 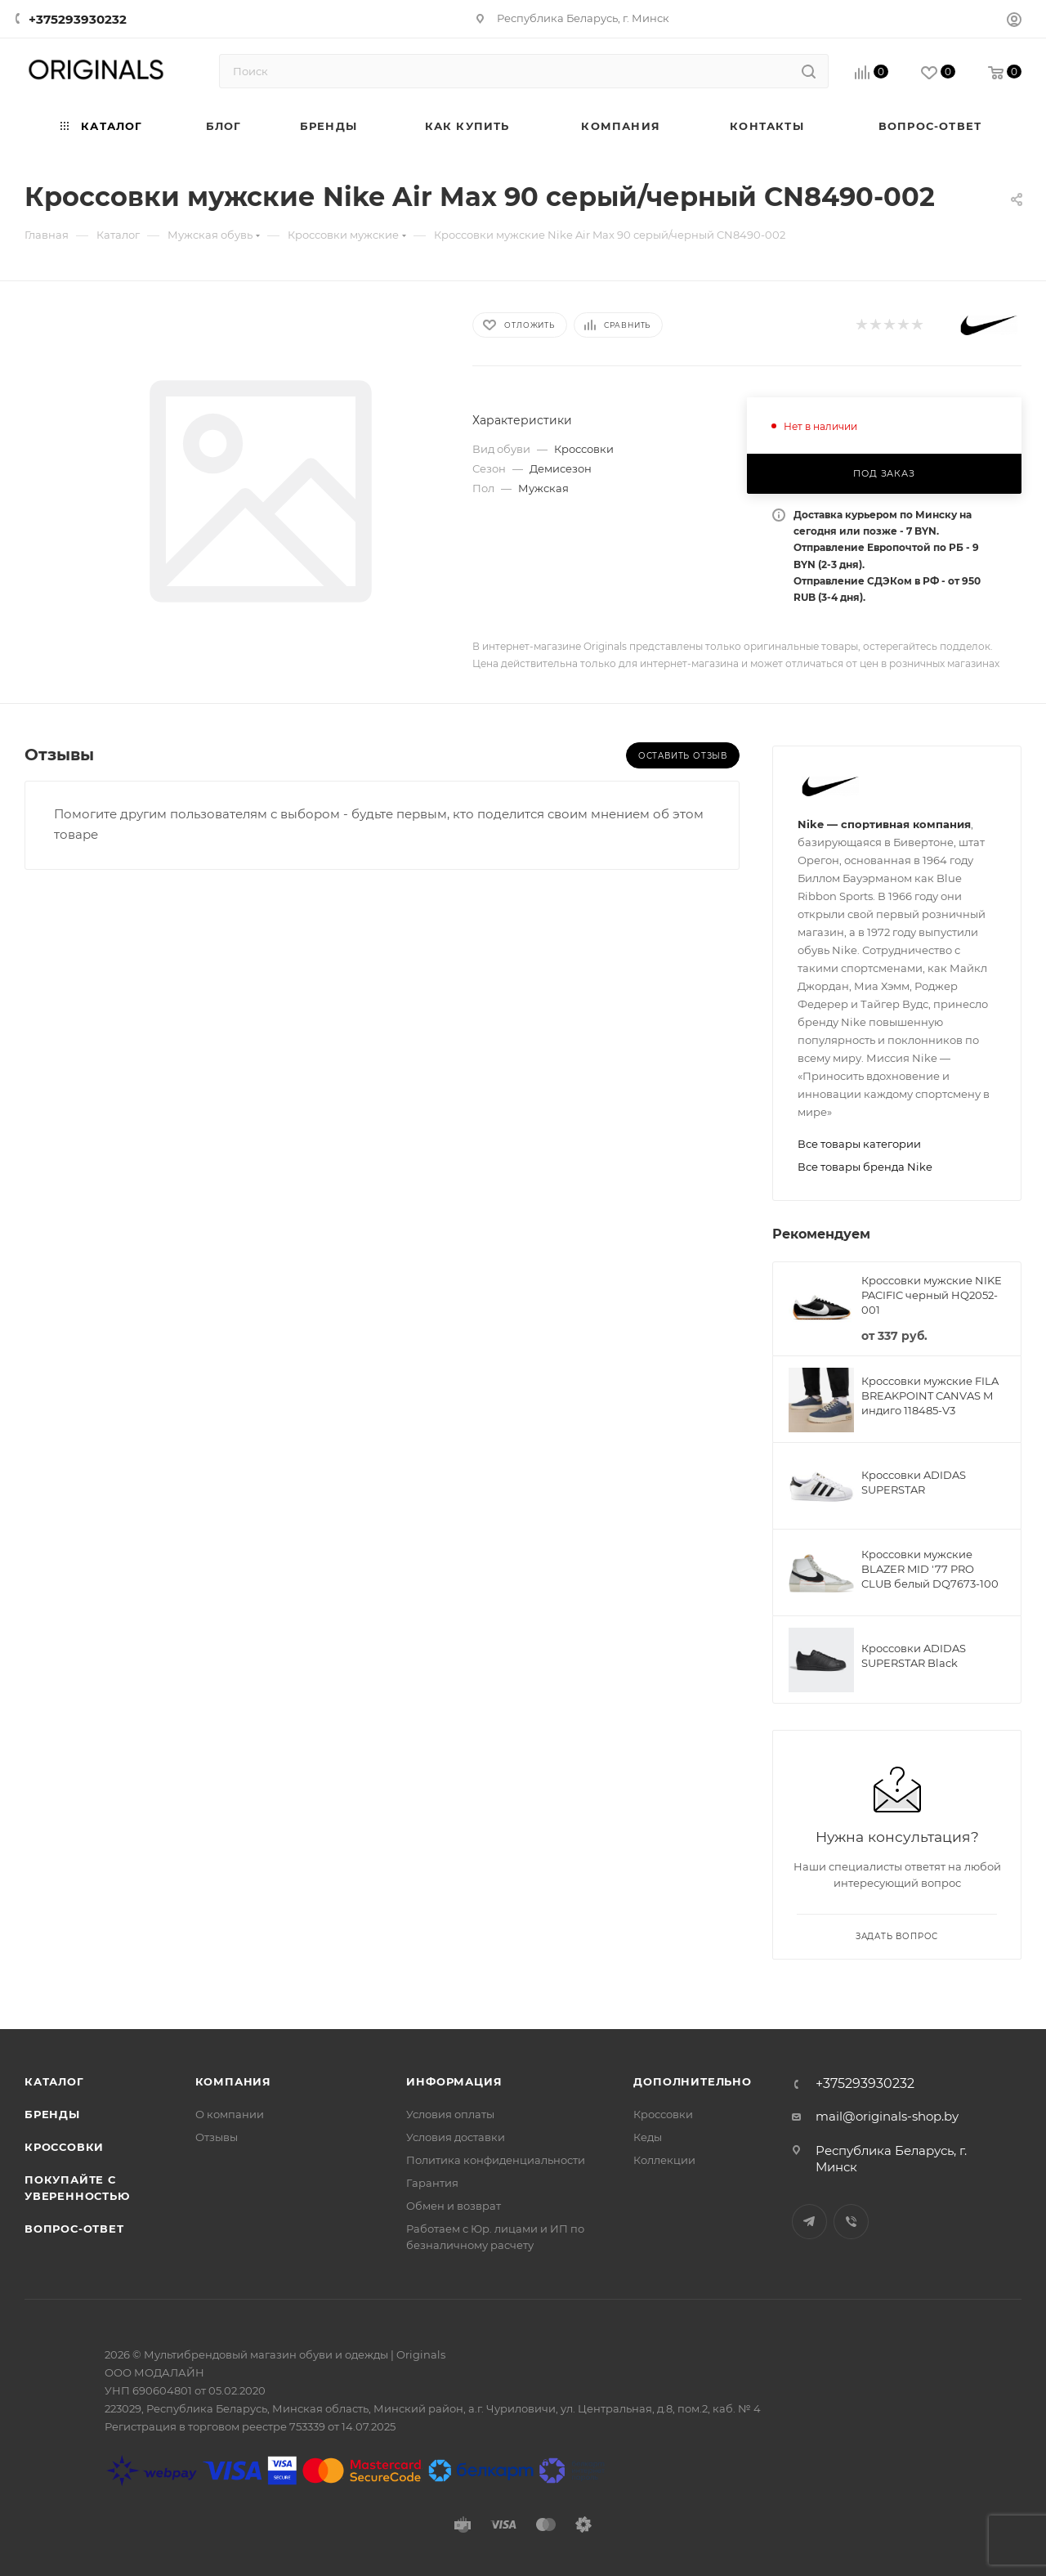 I want to click on Бренды, so click(x=52, y=2114).